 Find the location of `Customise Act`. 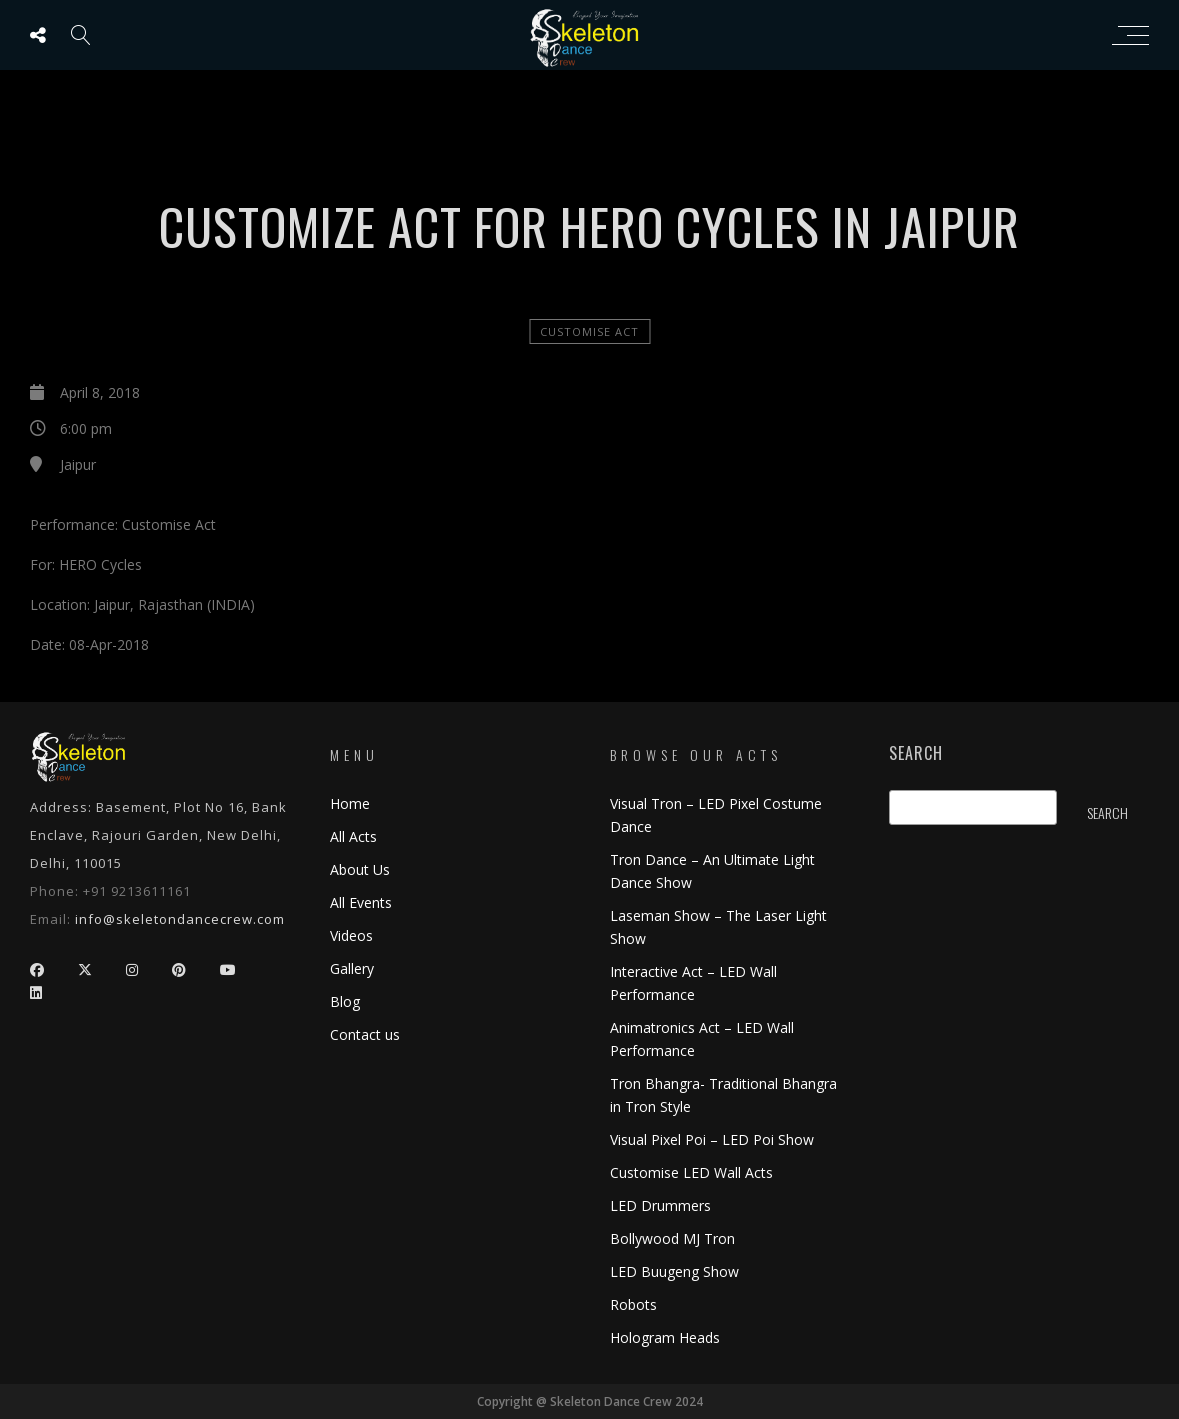

Customise Act is located at coordinates (589, 331).